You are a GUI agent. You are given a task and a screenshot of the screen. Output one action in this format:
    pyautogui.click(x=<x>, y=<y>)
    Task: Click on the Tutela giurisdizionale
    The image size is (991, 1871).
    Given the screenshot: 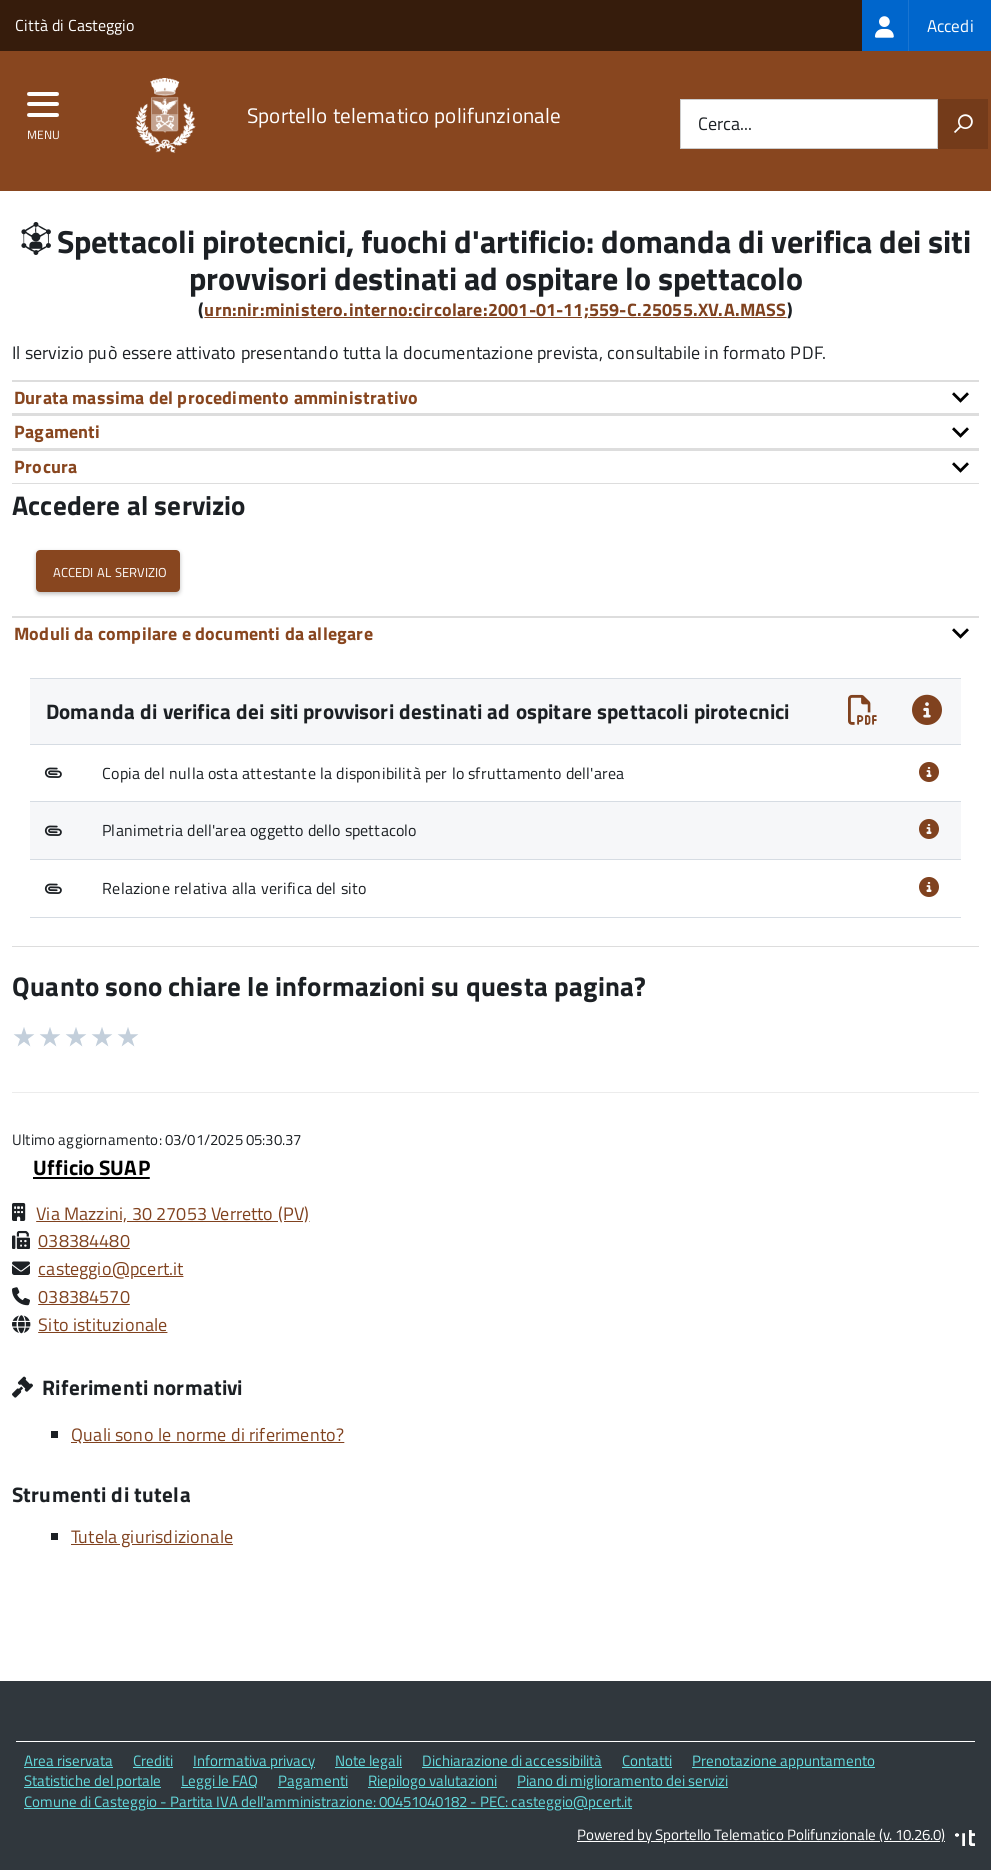 What is the action you would take?
    pyautogui.click(x=152, y=1536)
    